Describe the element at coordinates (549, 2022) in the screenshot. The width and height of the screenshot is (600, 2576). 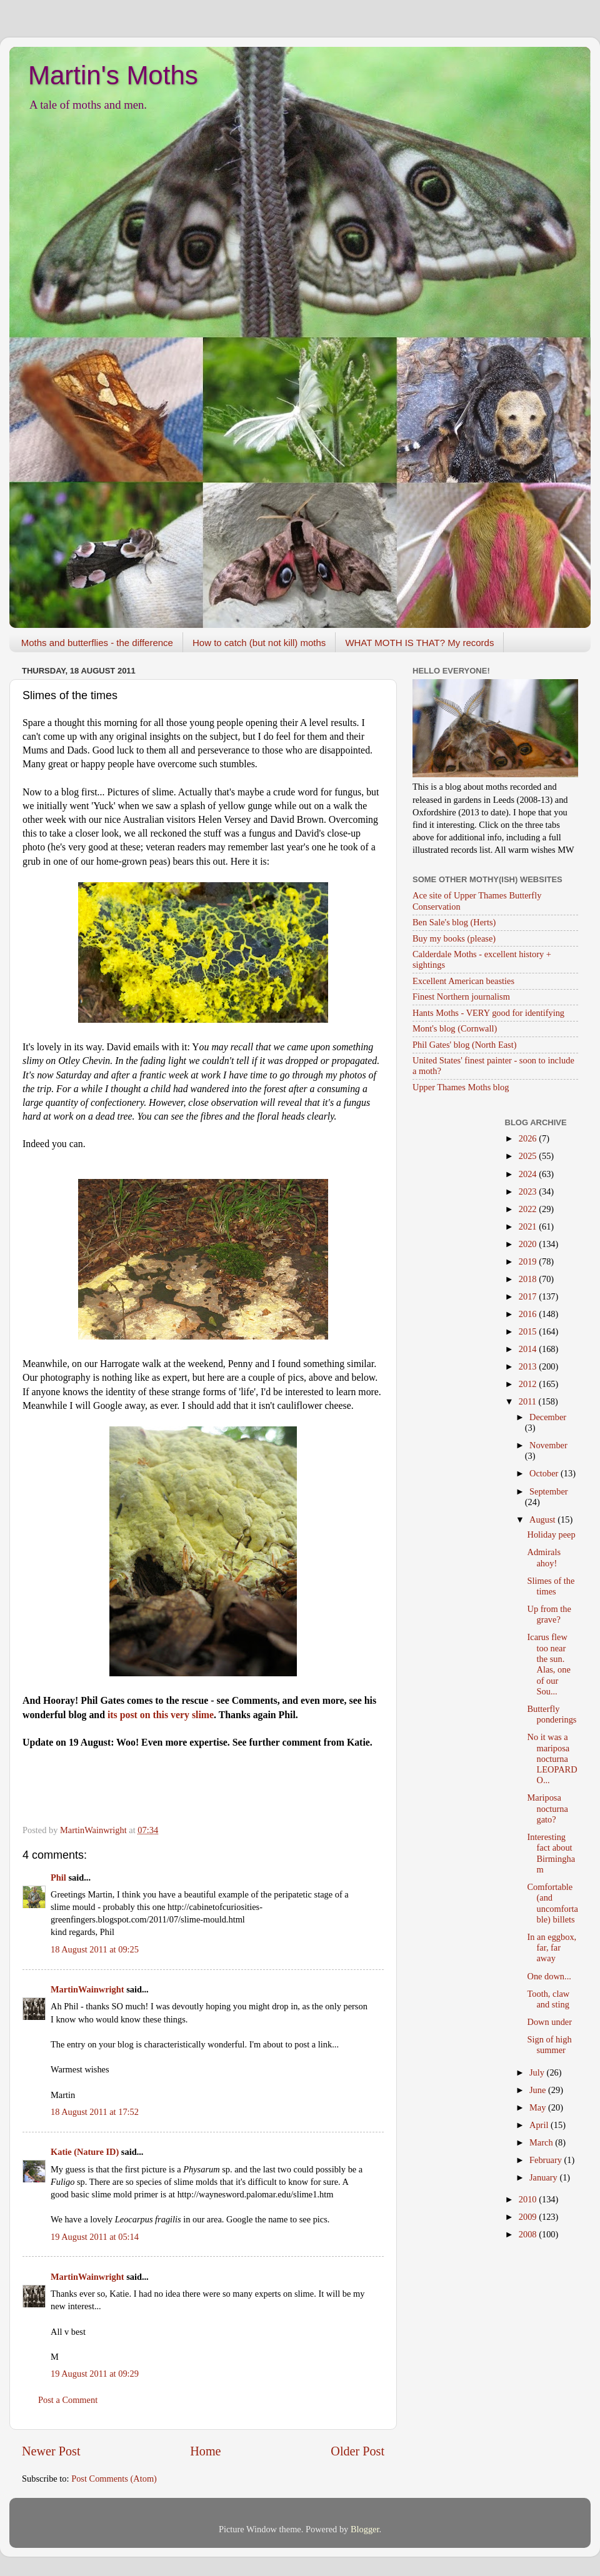
I see `Down under` at that location.